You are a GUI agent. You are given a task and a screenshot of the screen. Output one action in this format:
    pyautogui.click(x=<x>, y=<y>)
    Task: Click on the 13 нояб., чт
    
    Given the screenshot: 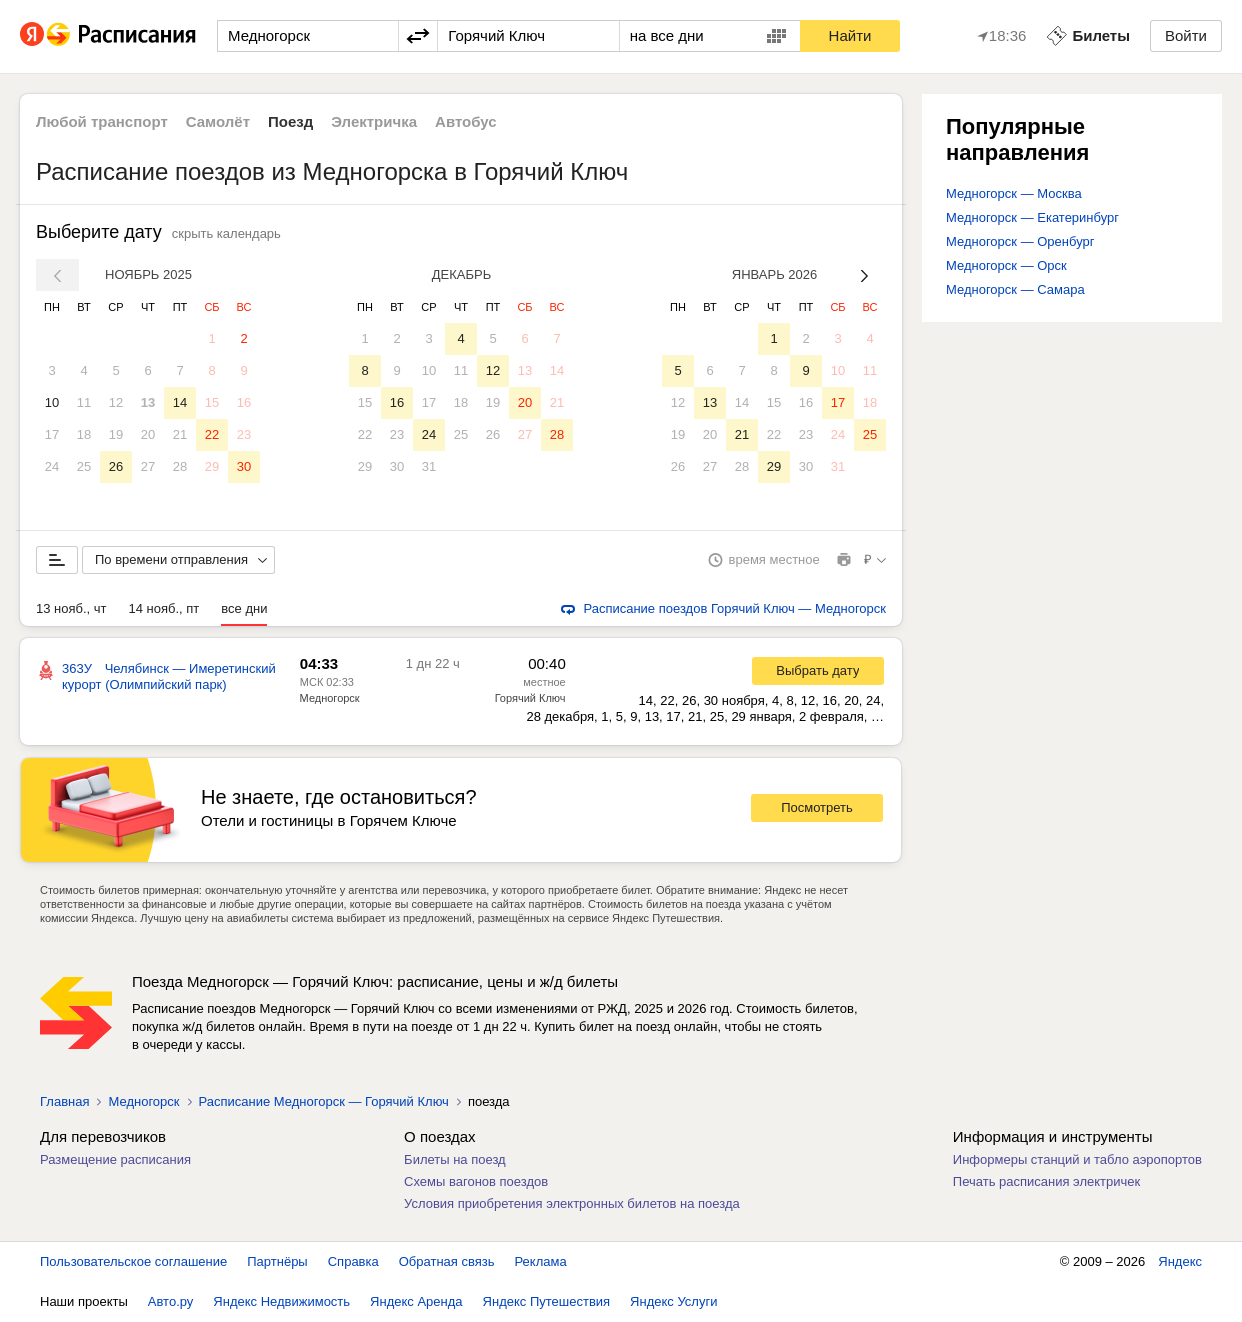 What is the action you would take?
    pyautogui.click(x=71, y=608)
    